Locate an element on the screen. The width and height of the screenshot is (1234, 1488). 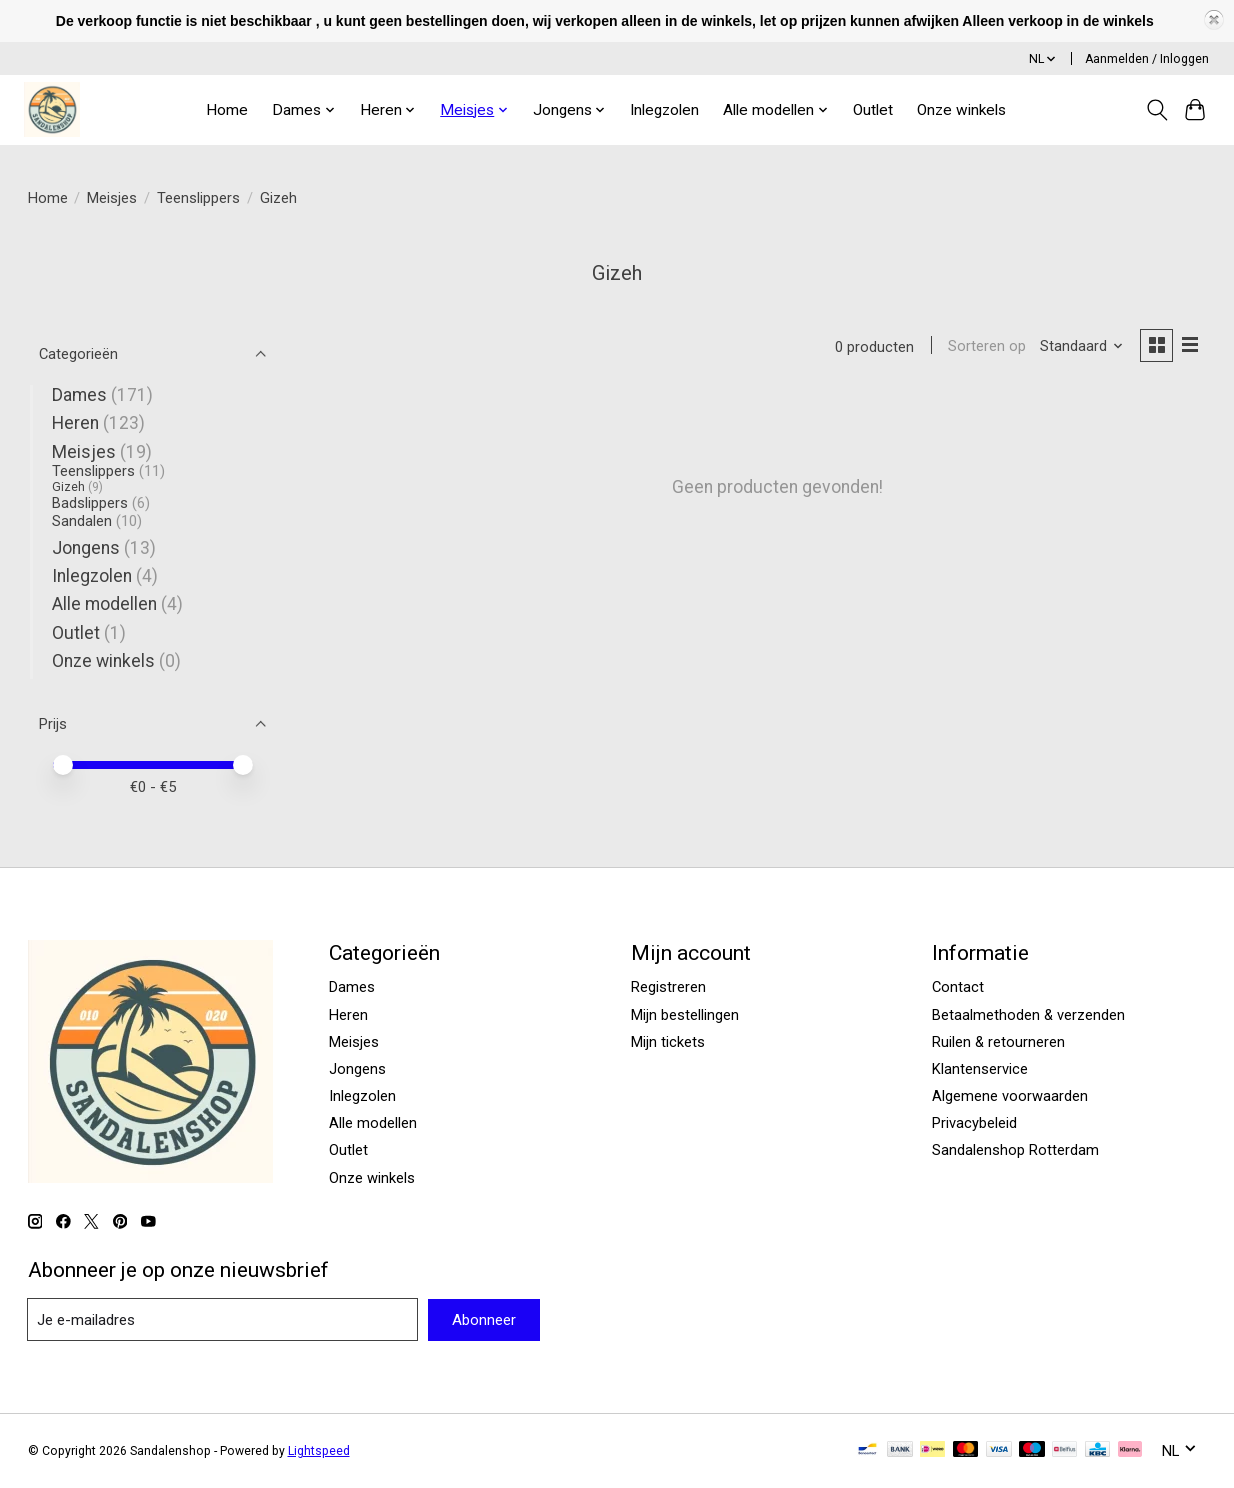
Outlet is located at coordinates (873, 110).